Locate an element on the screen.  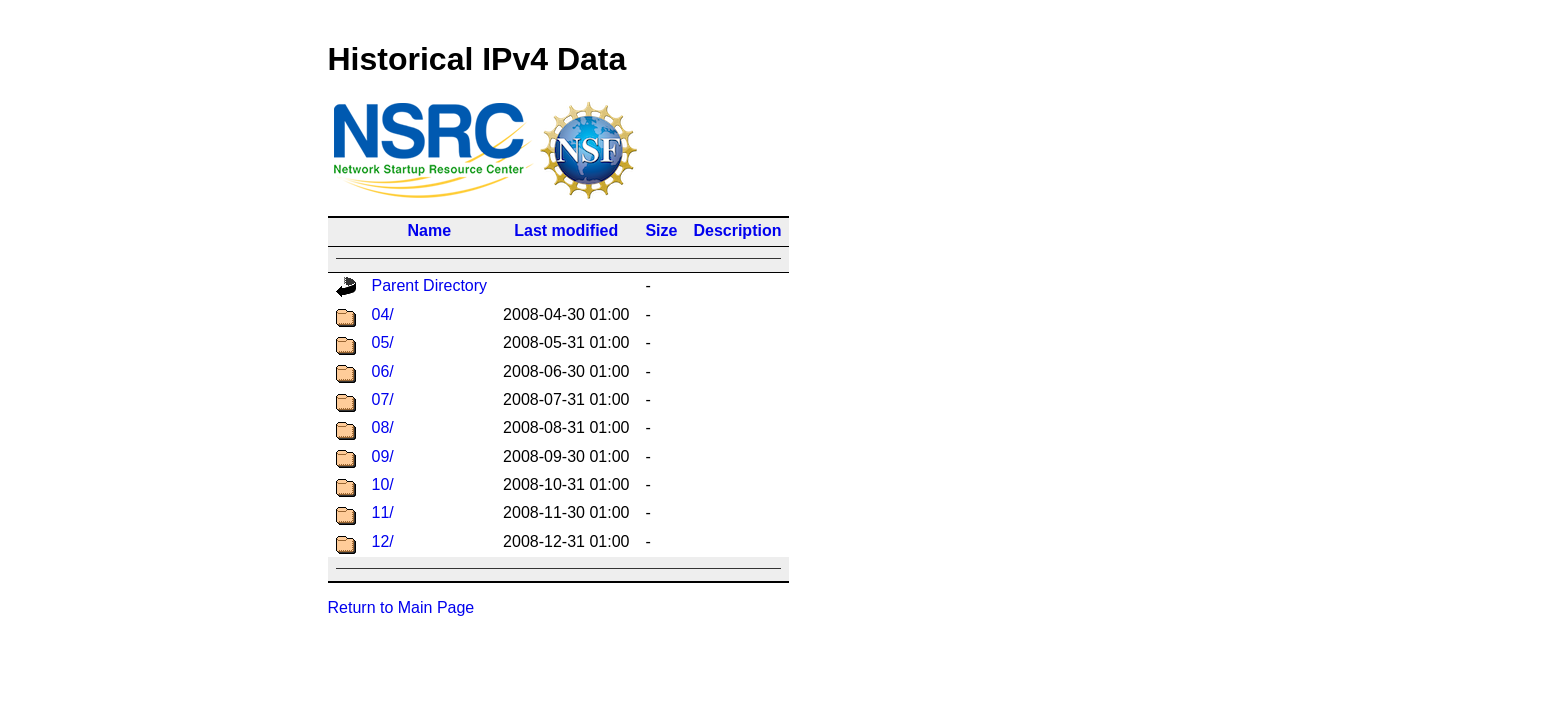
07/ is located at coordinates (383, 399).